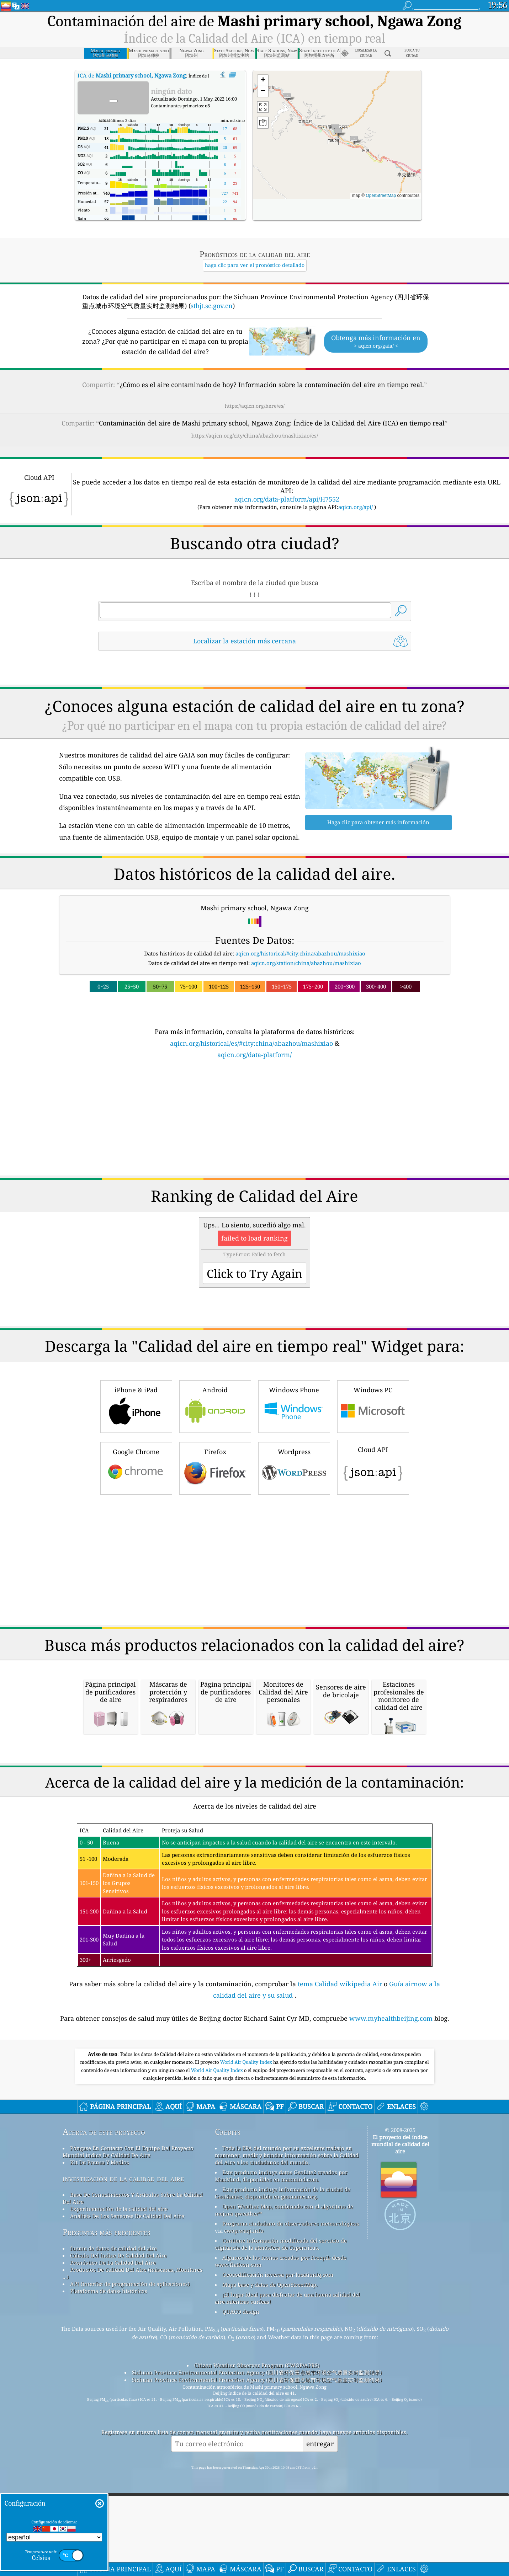  I want to click on aqicn.org/data-platform/, so click(254, 1054).